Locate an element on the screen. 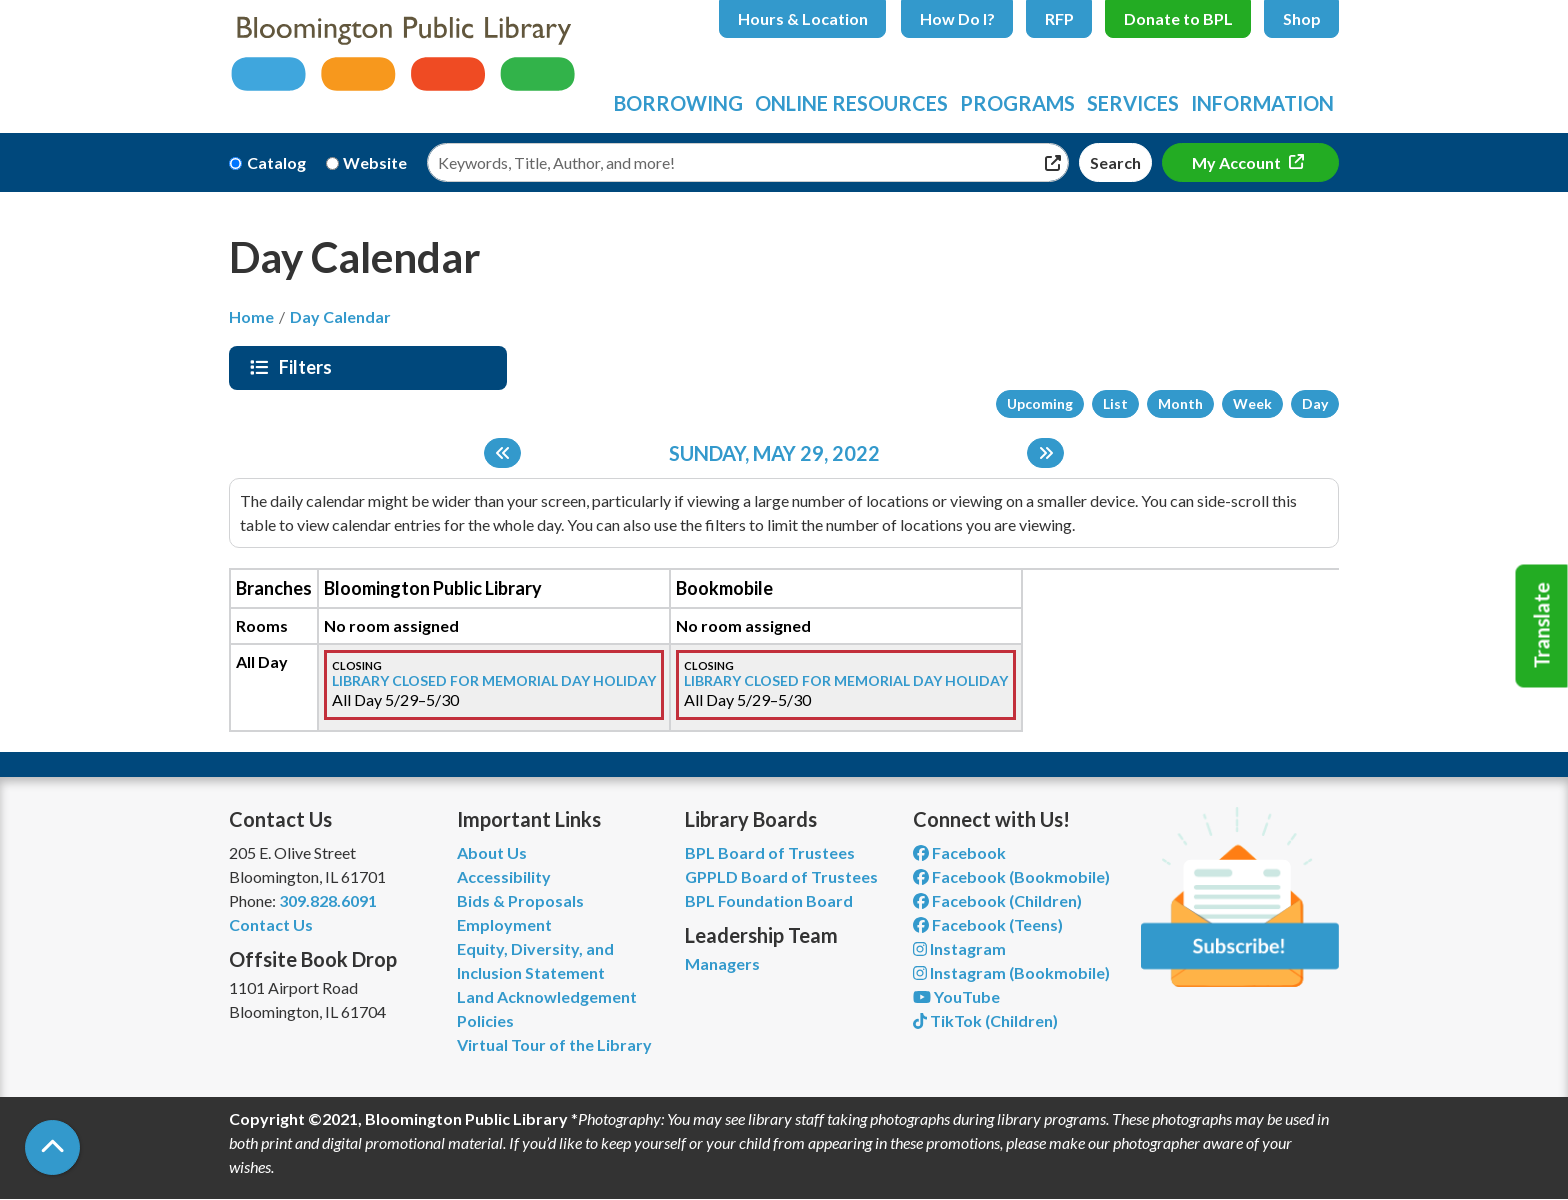 Image resolution: width=1568 pixels, height=1200 pixels. Facebook [View Bloomington Public Library on Facebook] is located at coordinates (959, 852).